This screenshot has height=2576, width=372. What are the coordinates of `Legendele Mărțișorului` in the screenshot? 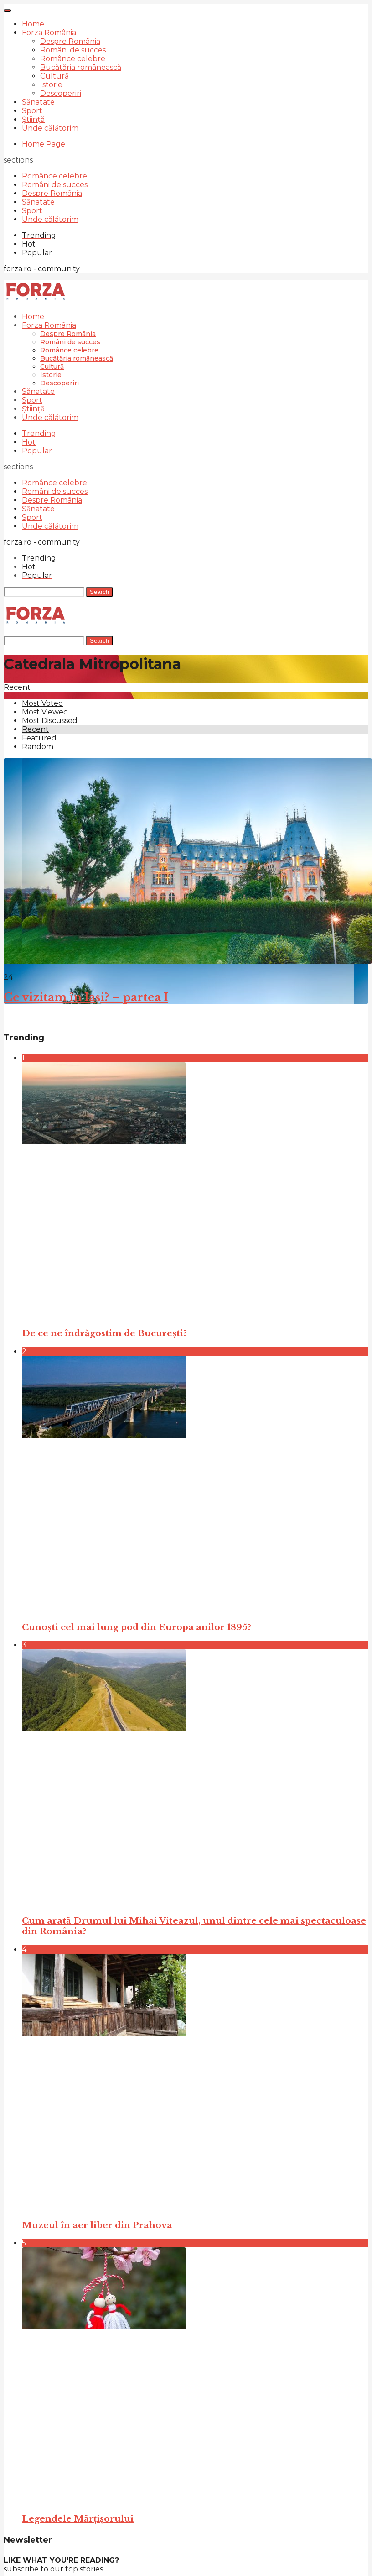 It's located at (78, 2518).